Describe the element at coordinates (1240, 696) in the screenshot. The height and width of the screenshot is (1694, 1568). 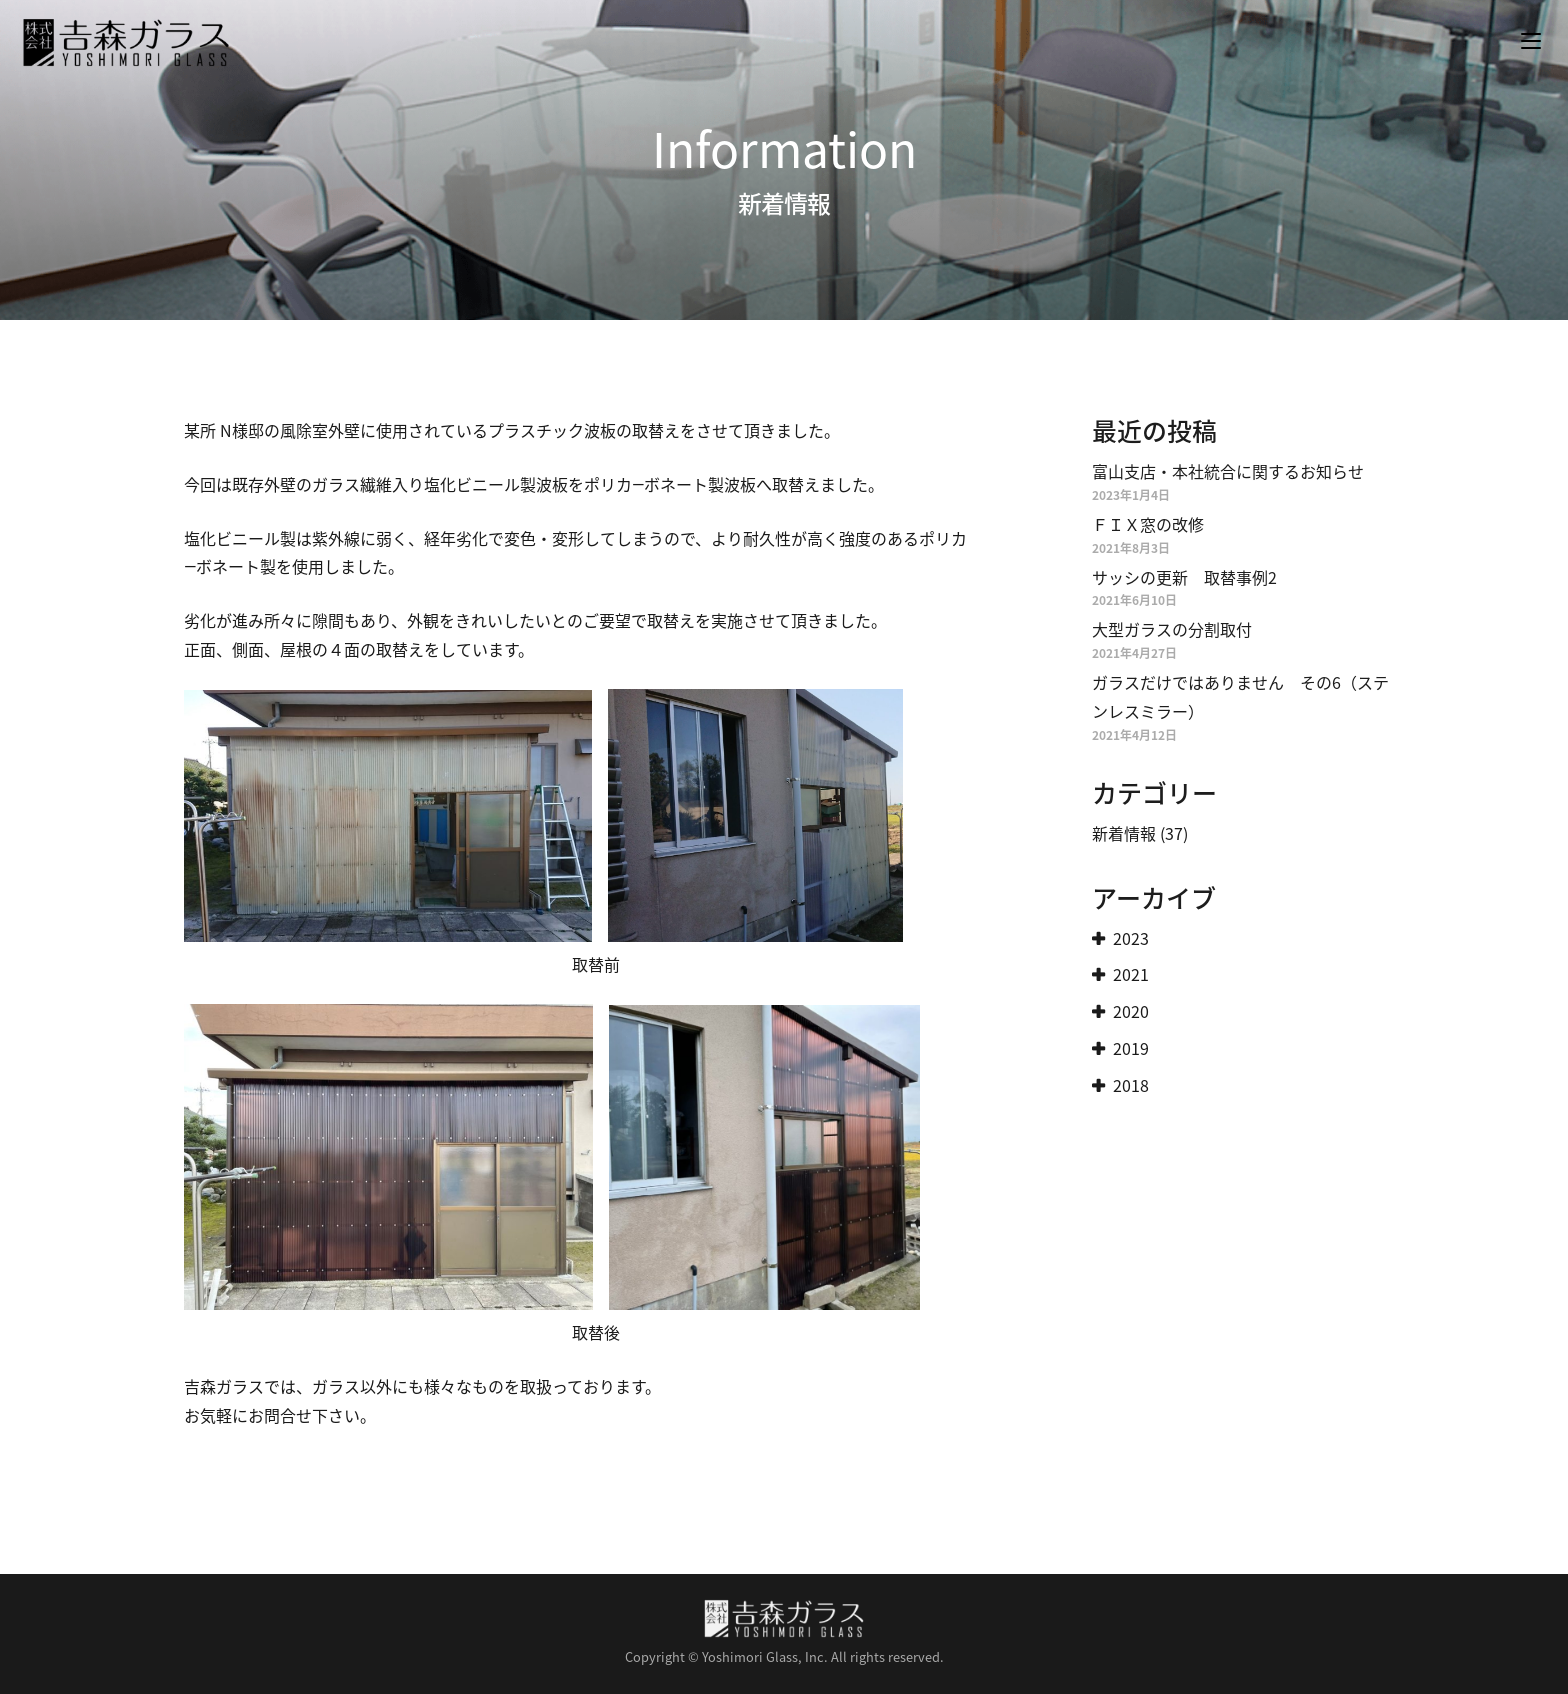
I see `ガラスだけではありません その6（ステンレスミラー）` at that location.